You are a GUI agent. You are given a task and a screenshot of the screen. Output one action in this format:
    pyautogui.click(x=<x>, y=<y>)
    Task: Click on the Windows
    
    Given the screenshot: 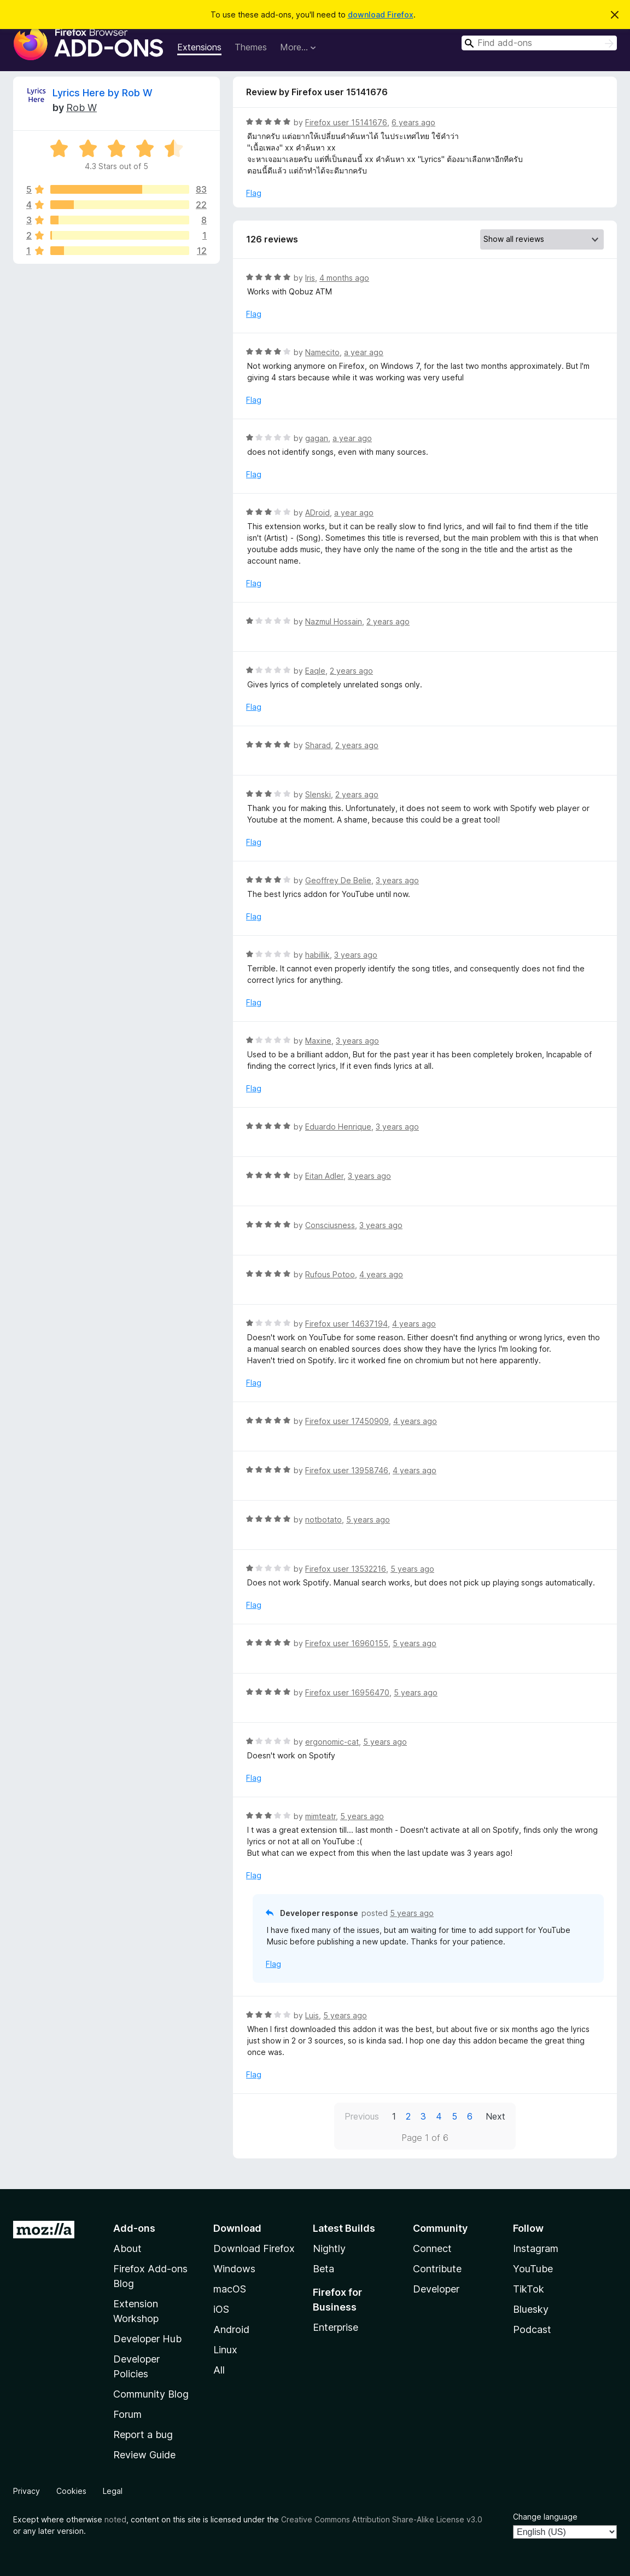 What is the action you would take?
    pyautogui.click(x=234, y=2268)
    